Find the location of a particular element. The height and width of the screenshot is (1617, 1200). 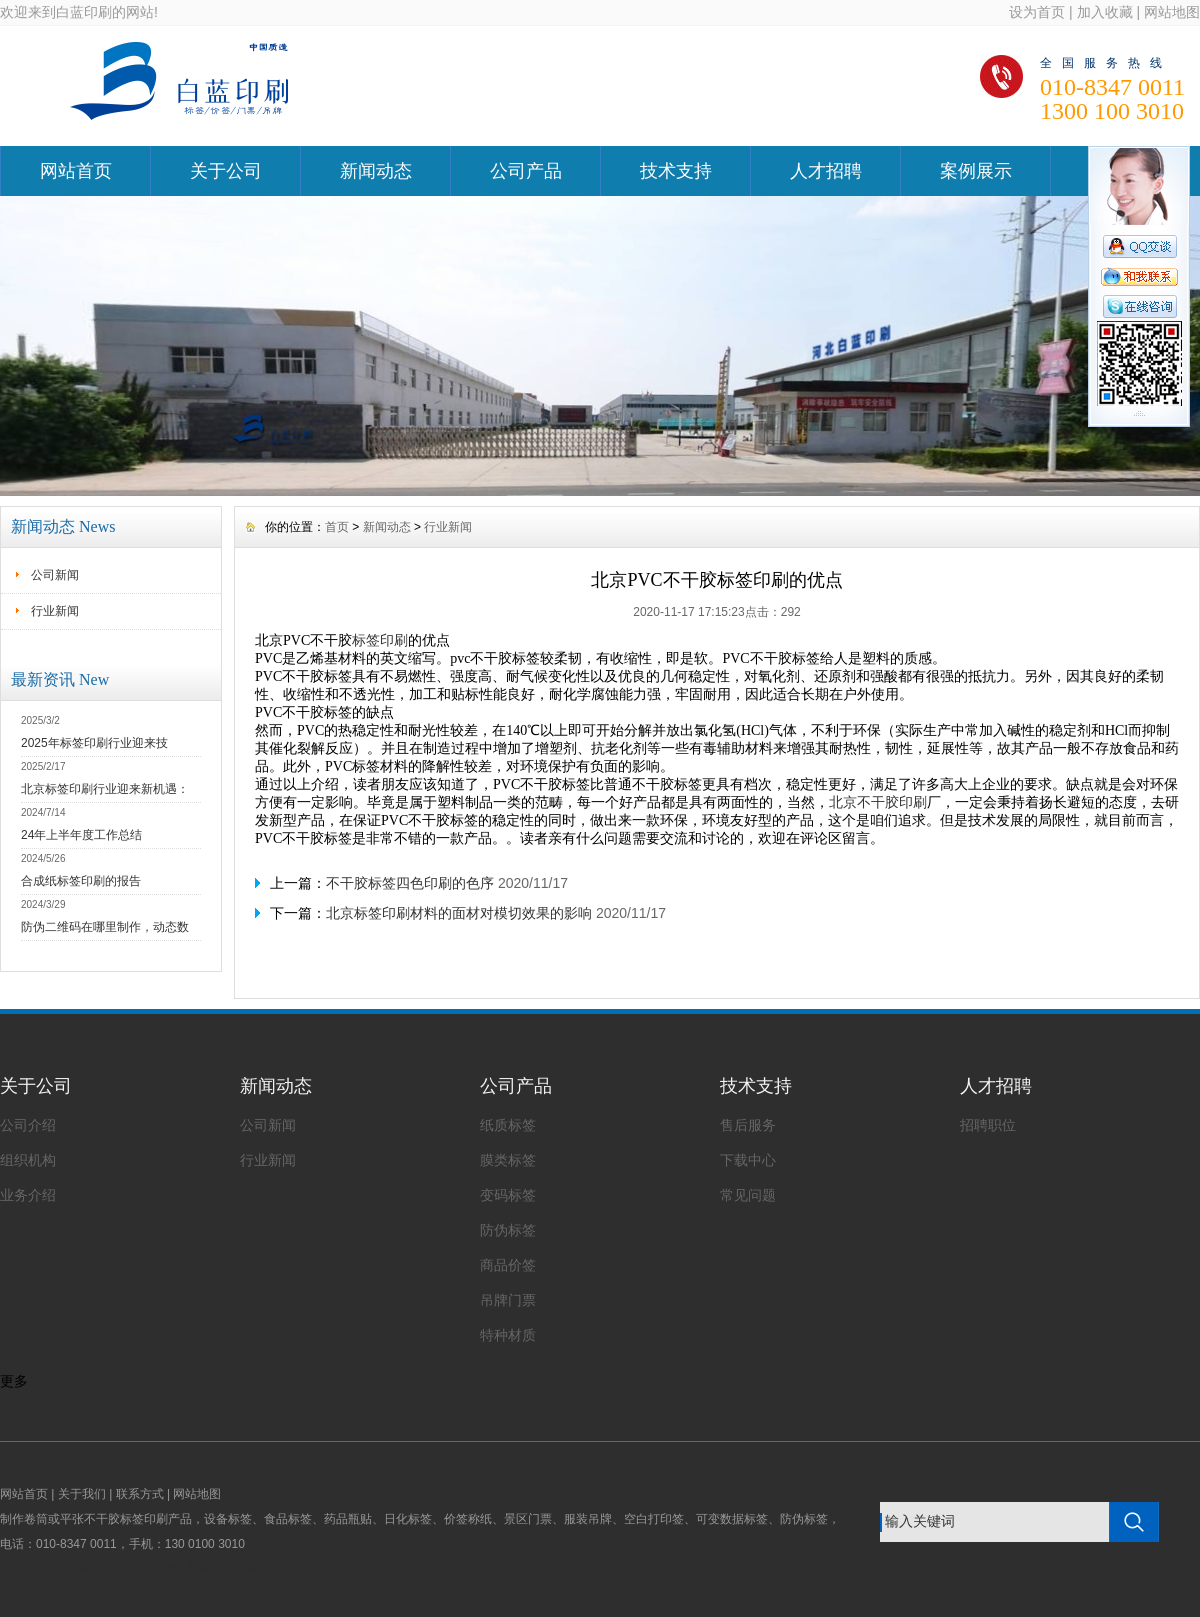

公司介绍 is located at coordinates (28, 1125).